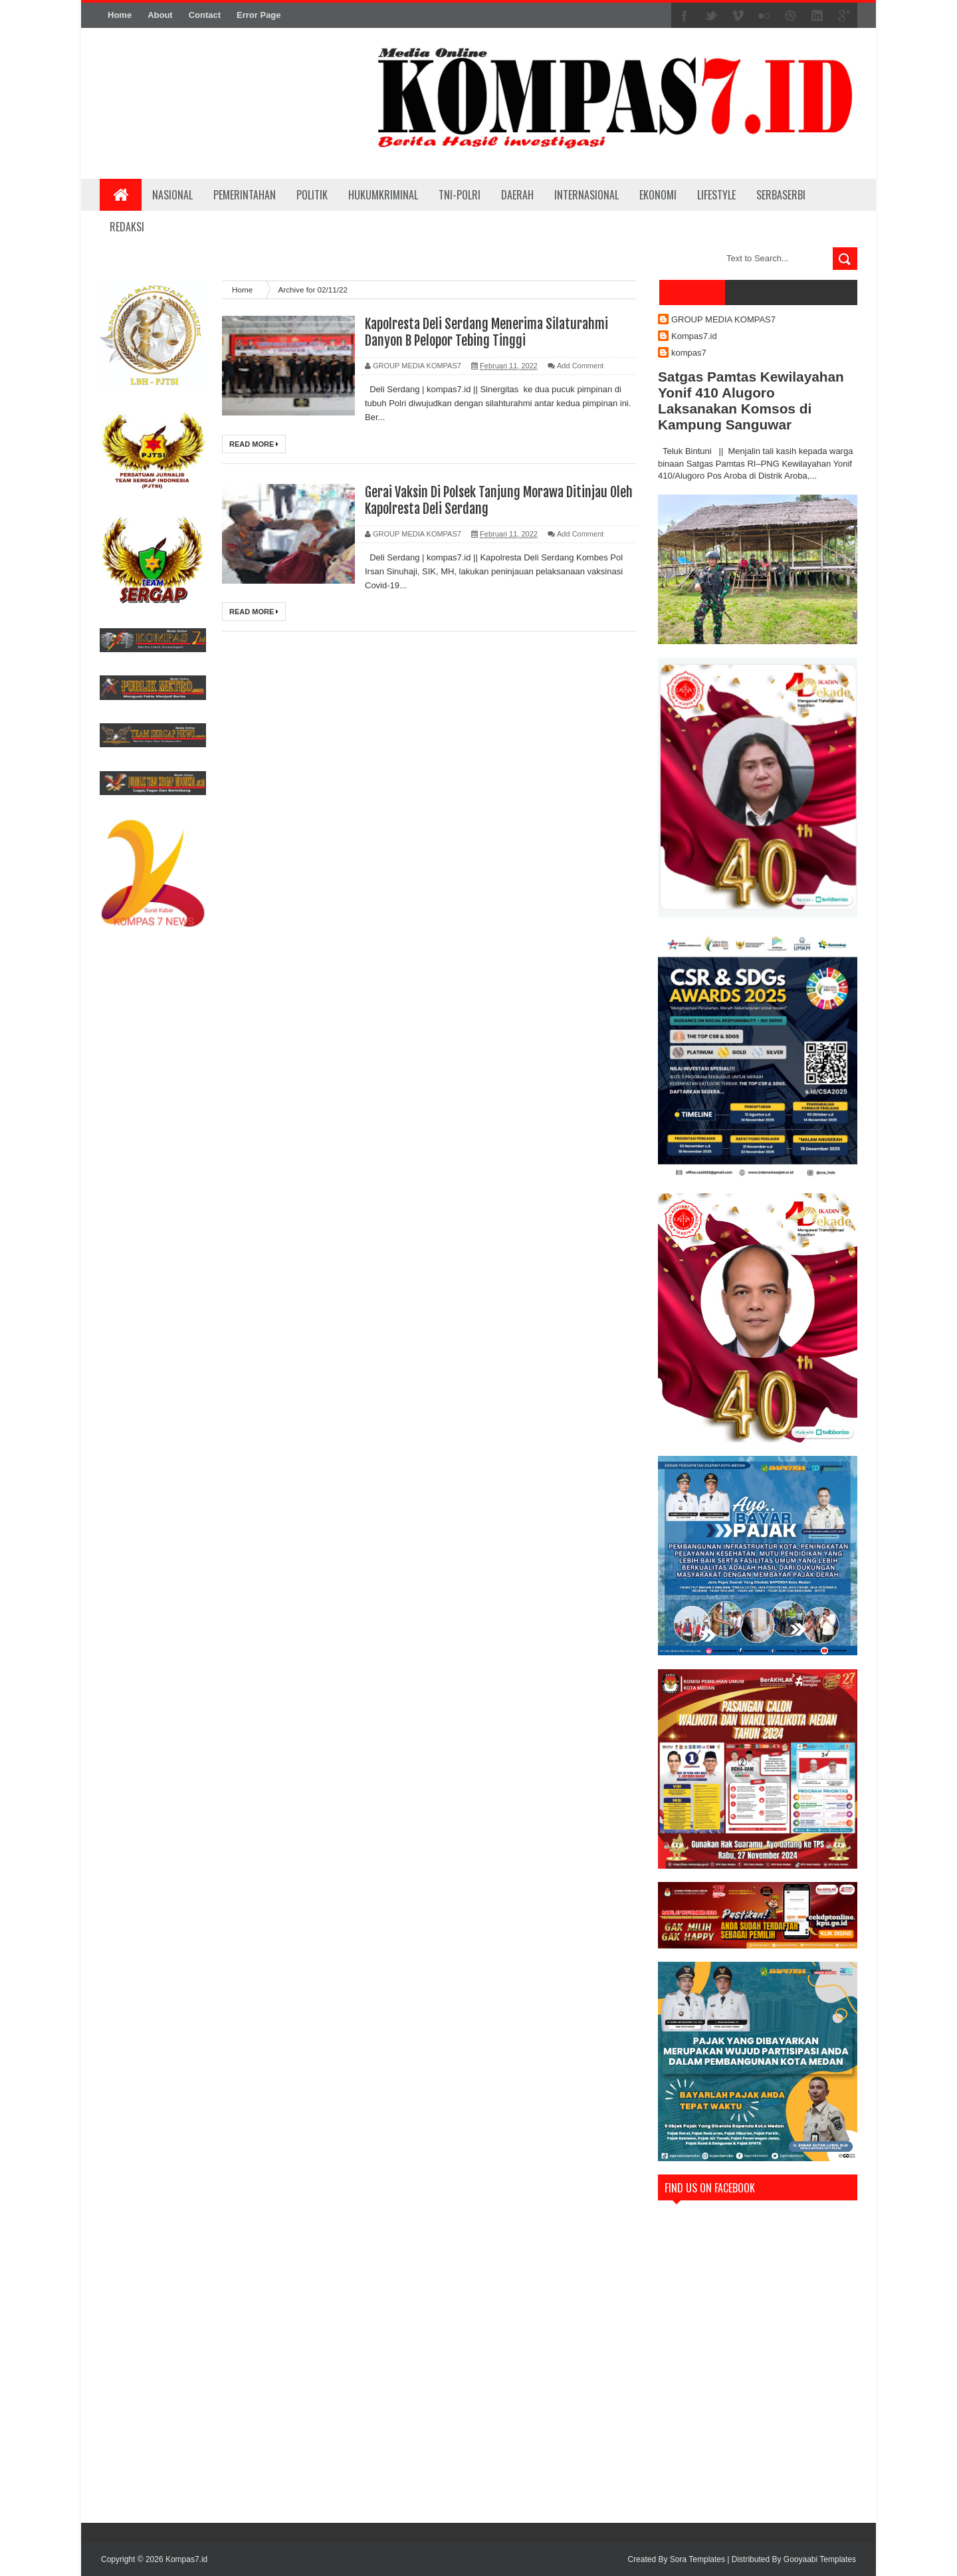  I want to click on Gooyaabi Templates, so click(820, 2559).